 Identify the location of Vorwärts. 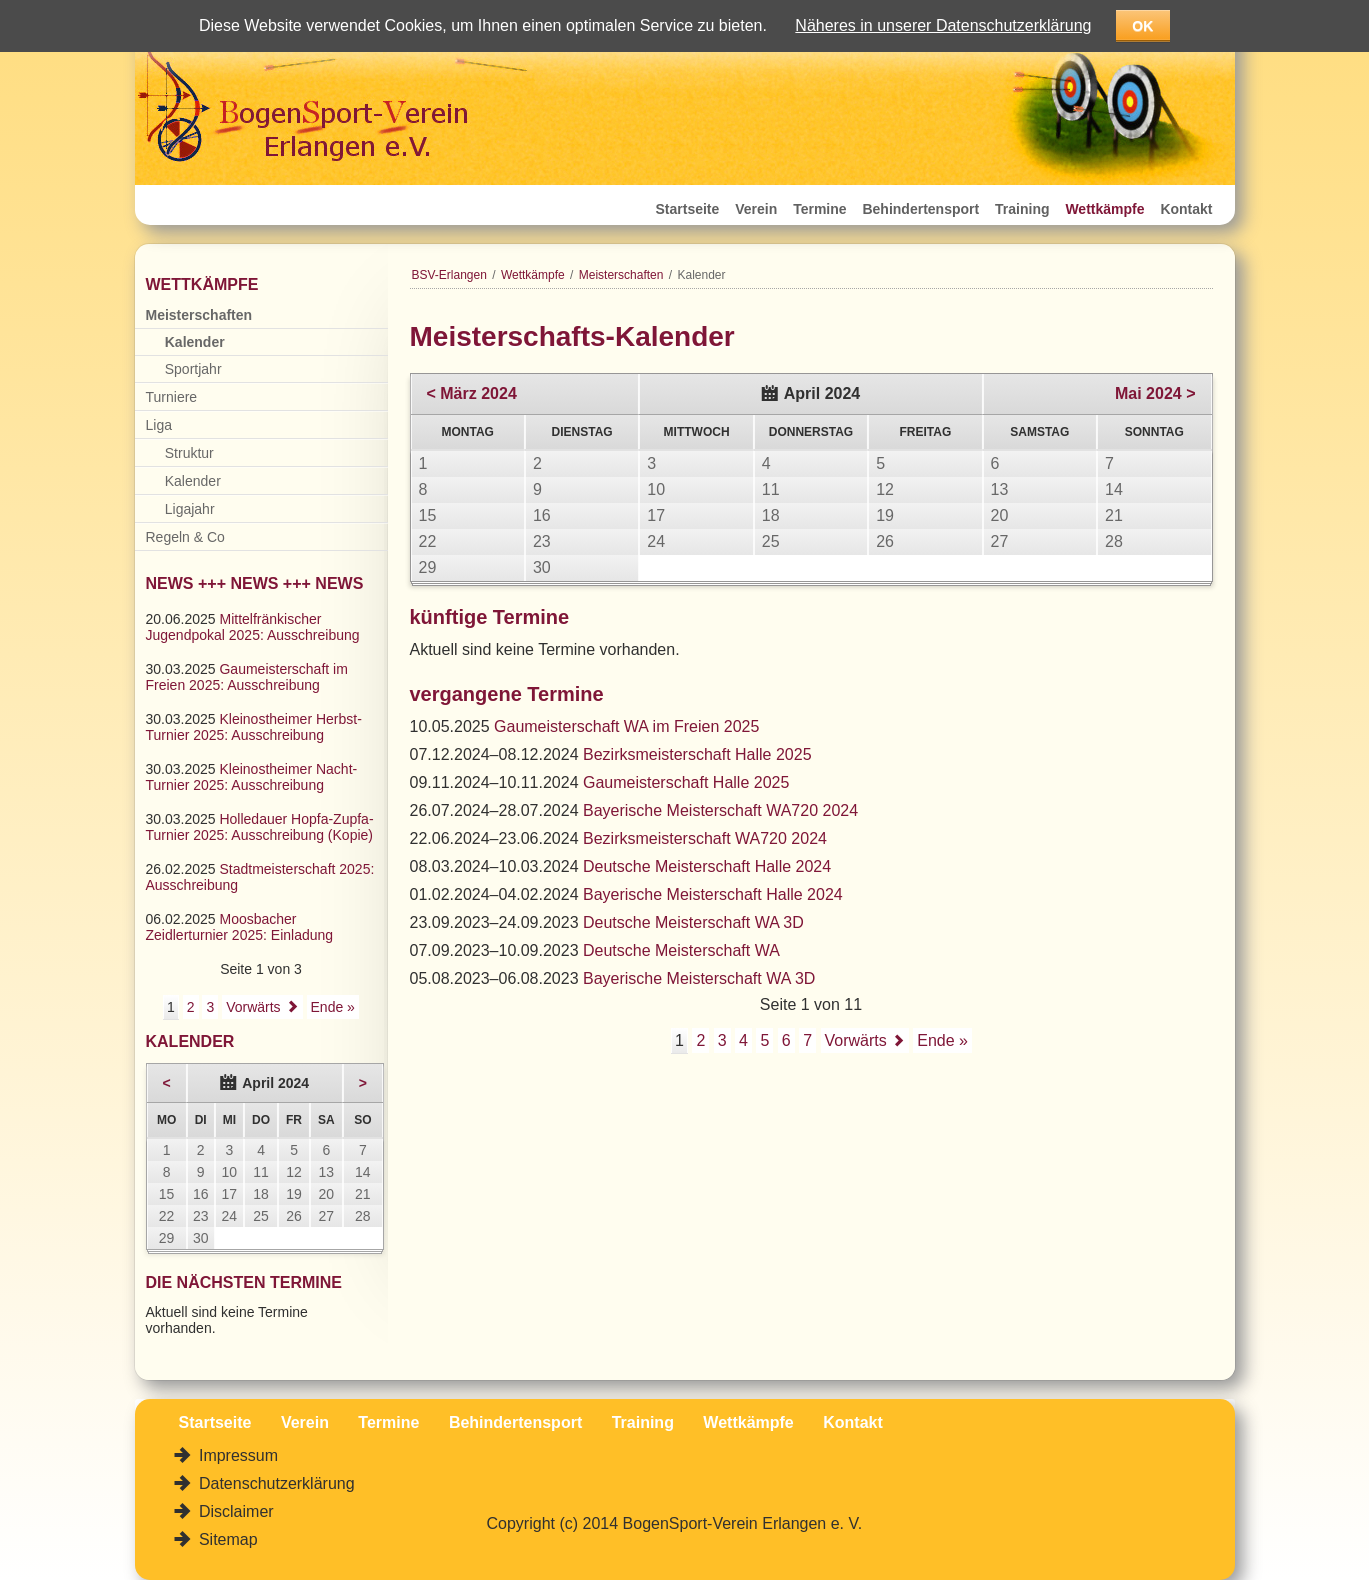
(856, 1040).